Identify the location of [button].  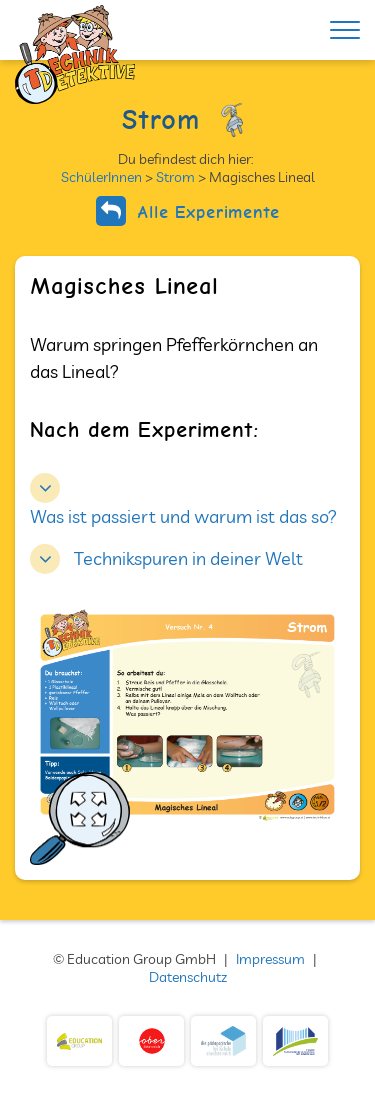
(166, 556).